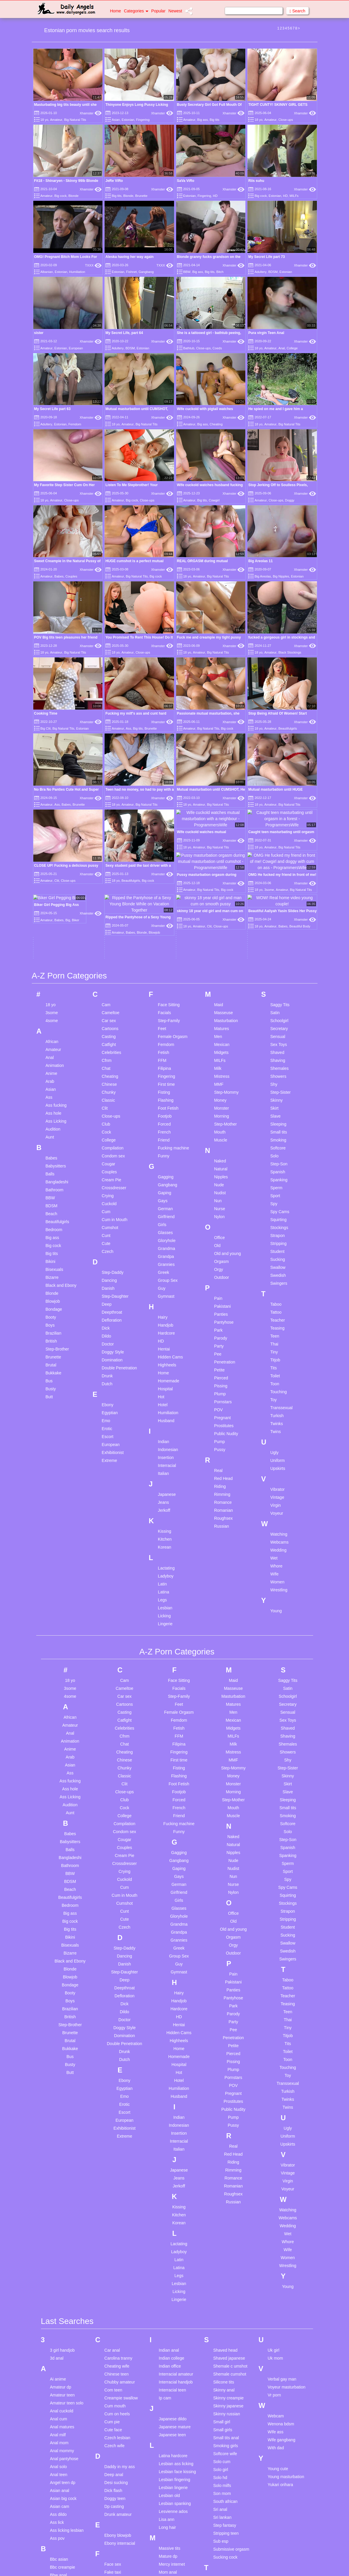 The width and height of the screenshot is (349, 2576). Describe the element at coordinates (118, 2395) in the screenshot. I see `Drunk amateur` at that location.